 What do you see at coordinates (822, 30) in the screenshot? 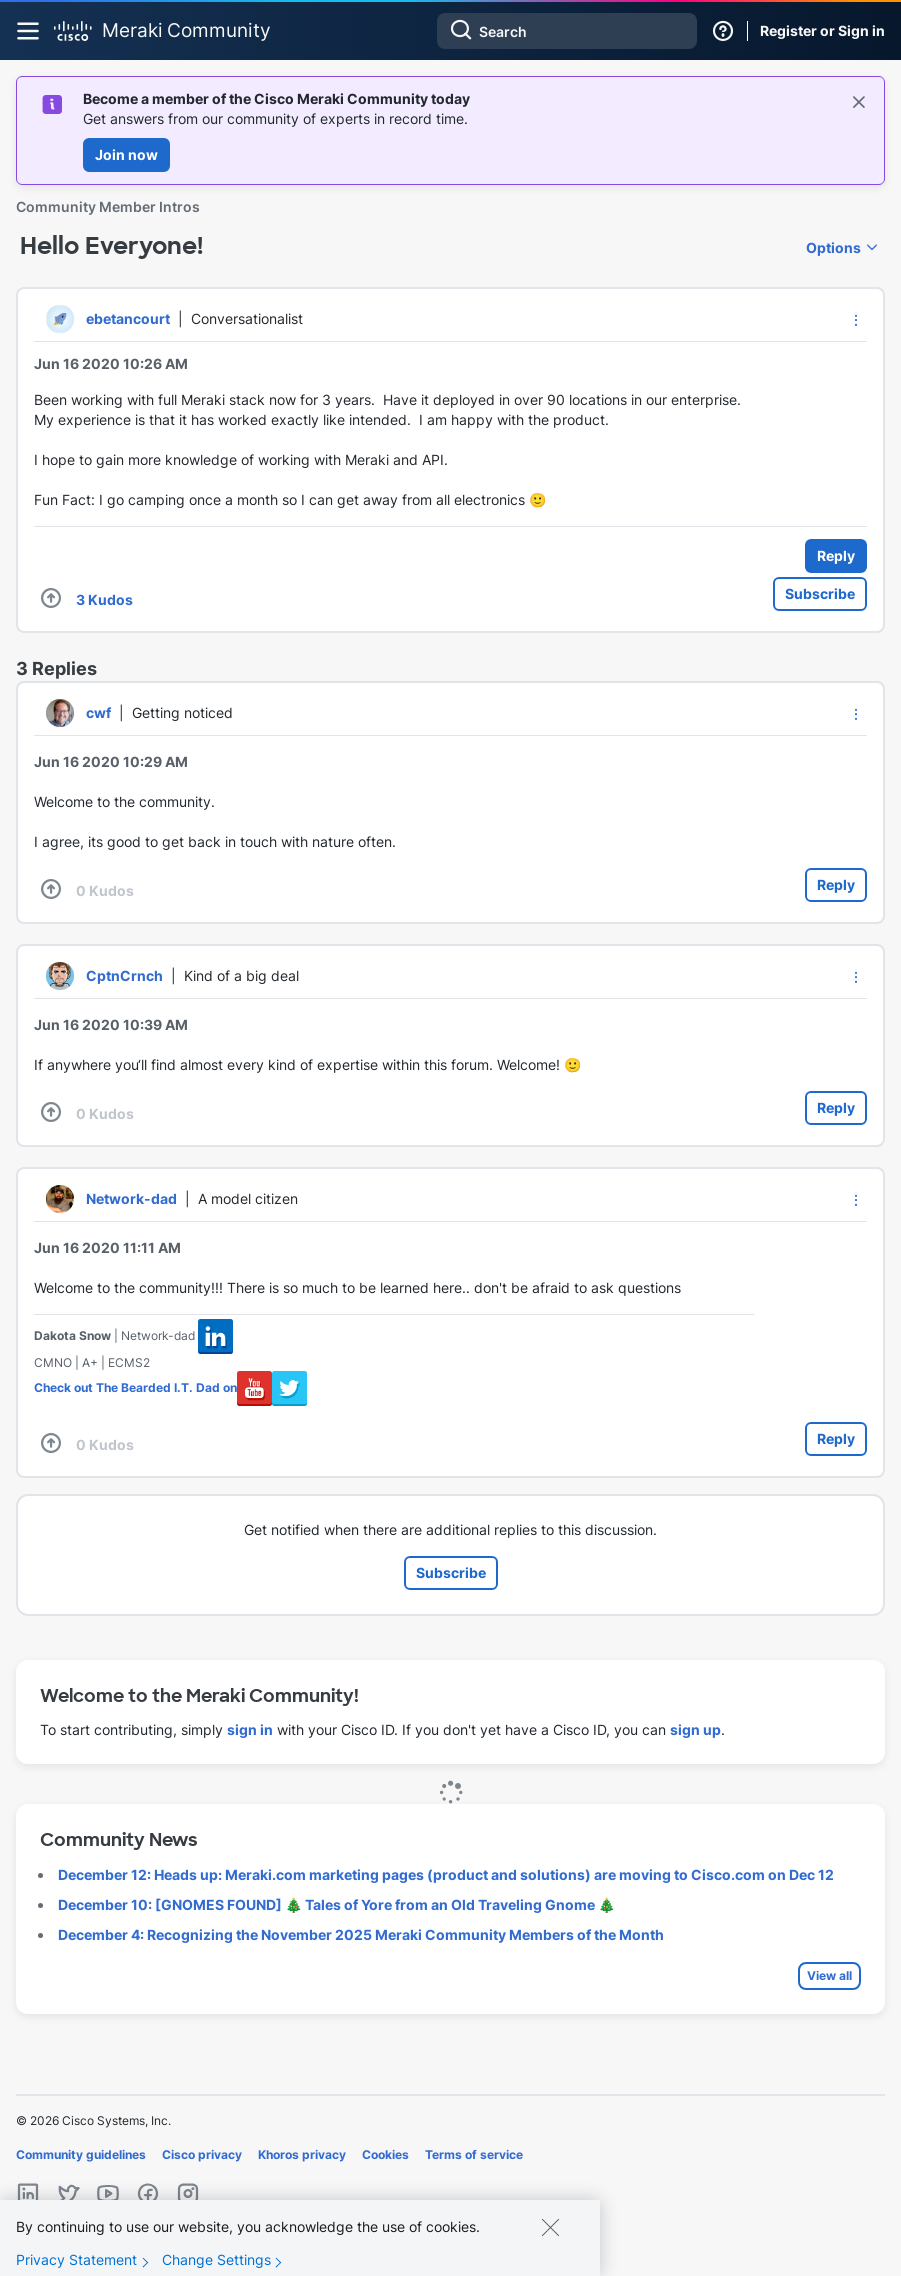
I see `Register or Sign in` at bounding box center [822, 30].